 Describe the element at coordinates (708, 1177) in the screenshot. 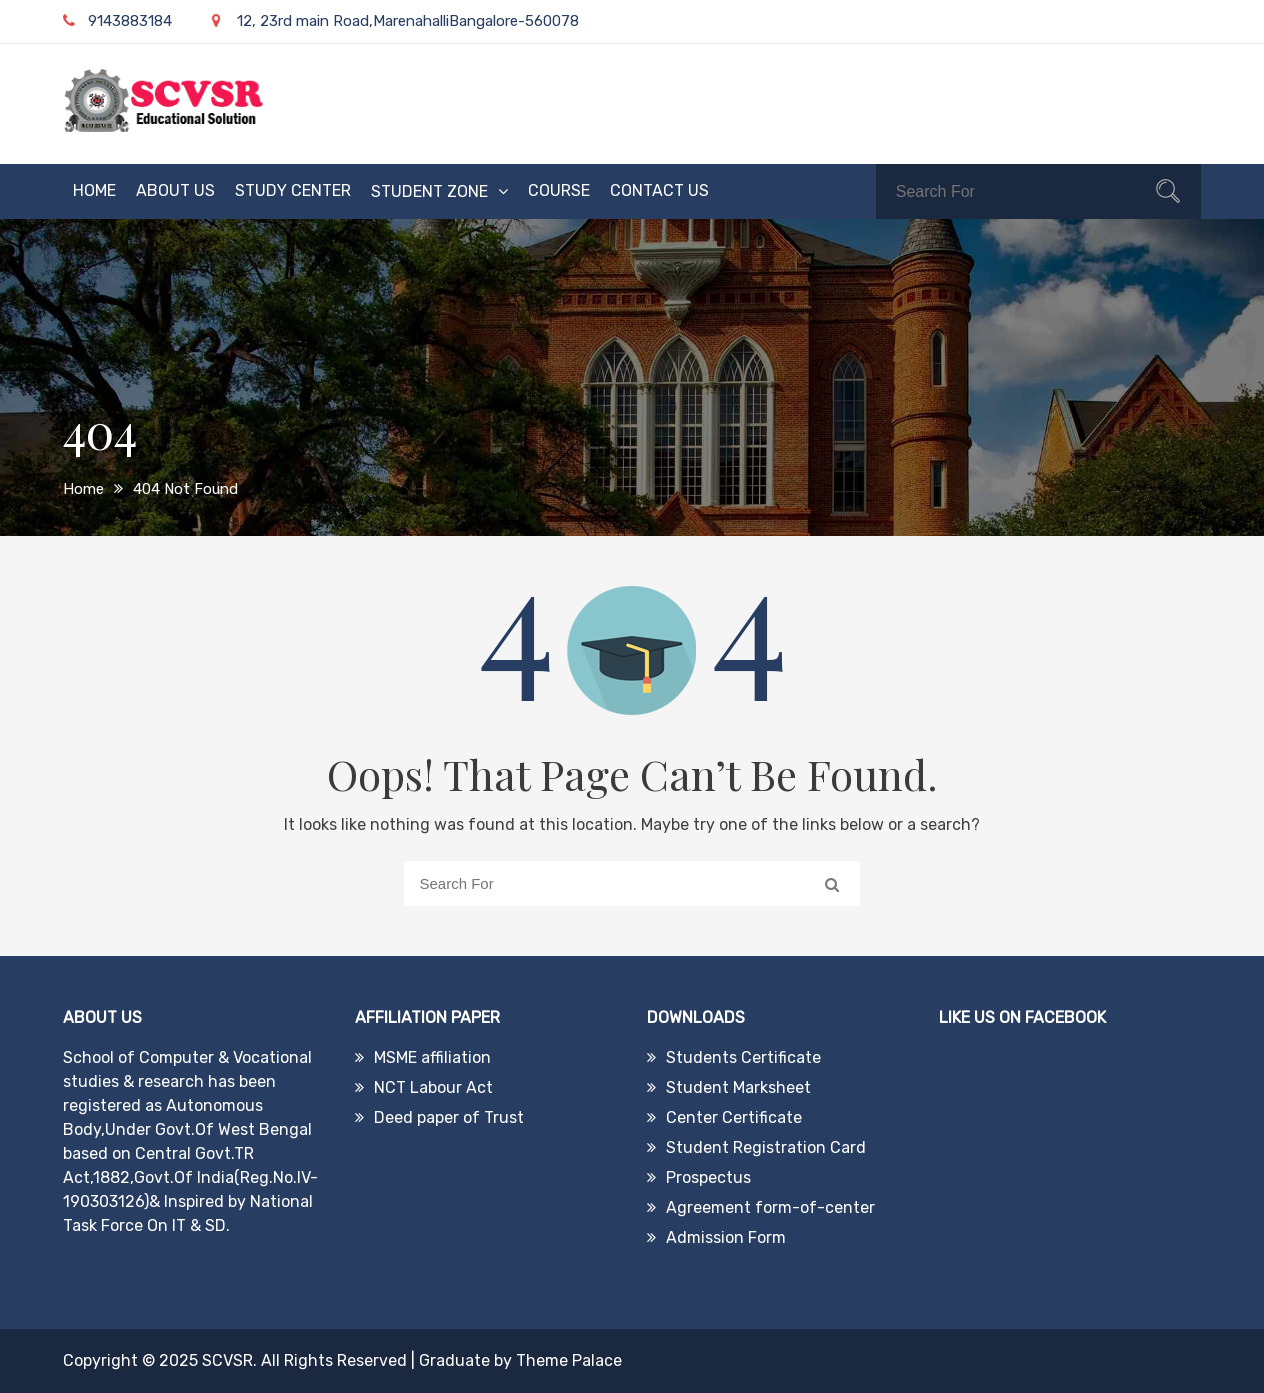

I see `Prospectus` at that location.